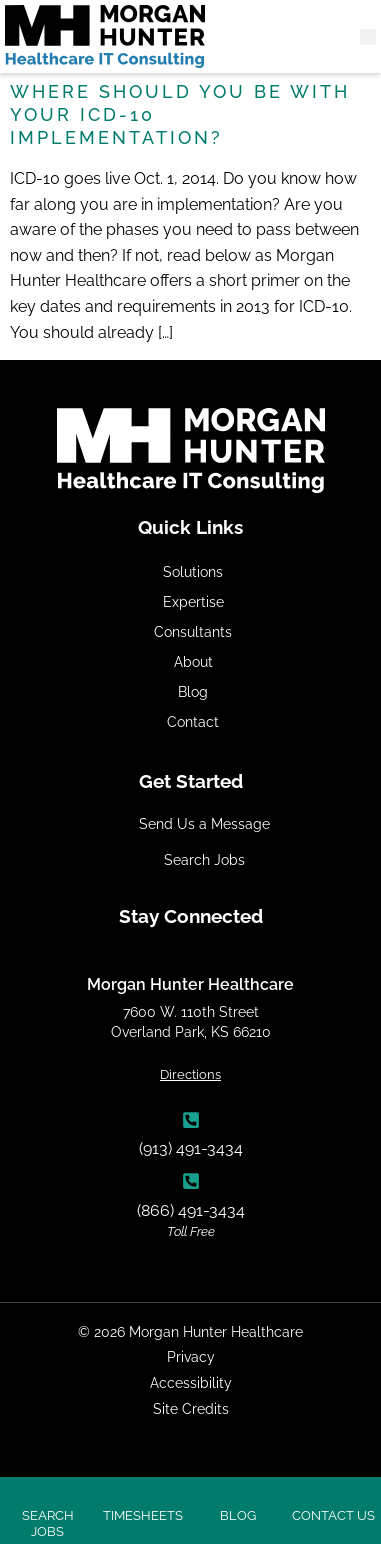 The width and height of the screenshot is (381, 1544). I want to click on [Click here to search jobs], so click(48, 1492).